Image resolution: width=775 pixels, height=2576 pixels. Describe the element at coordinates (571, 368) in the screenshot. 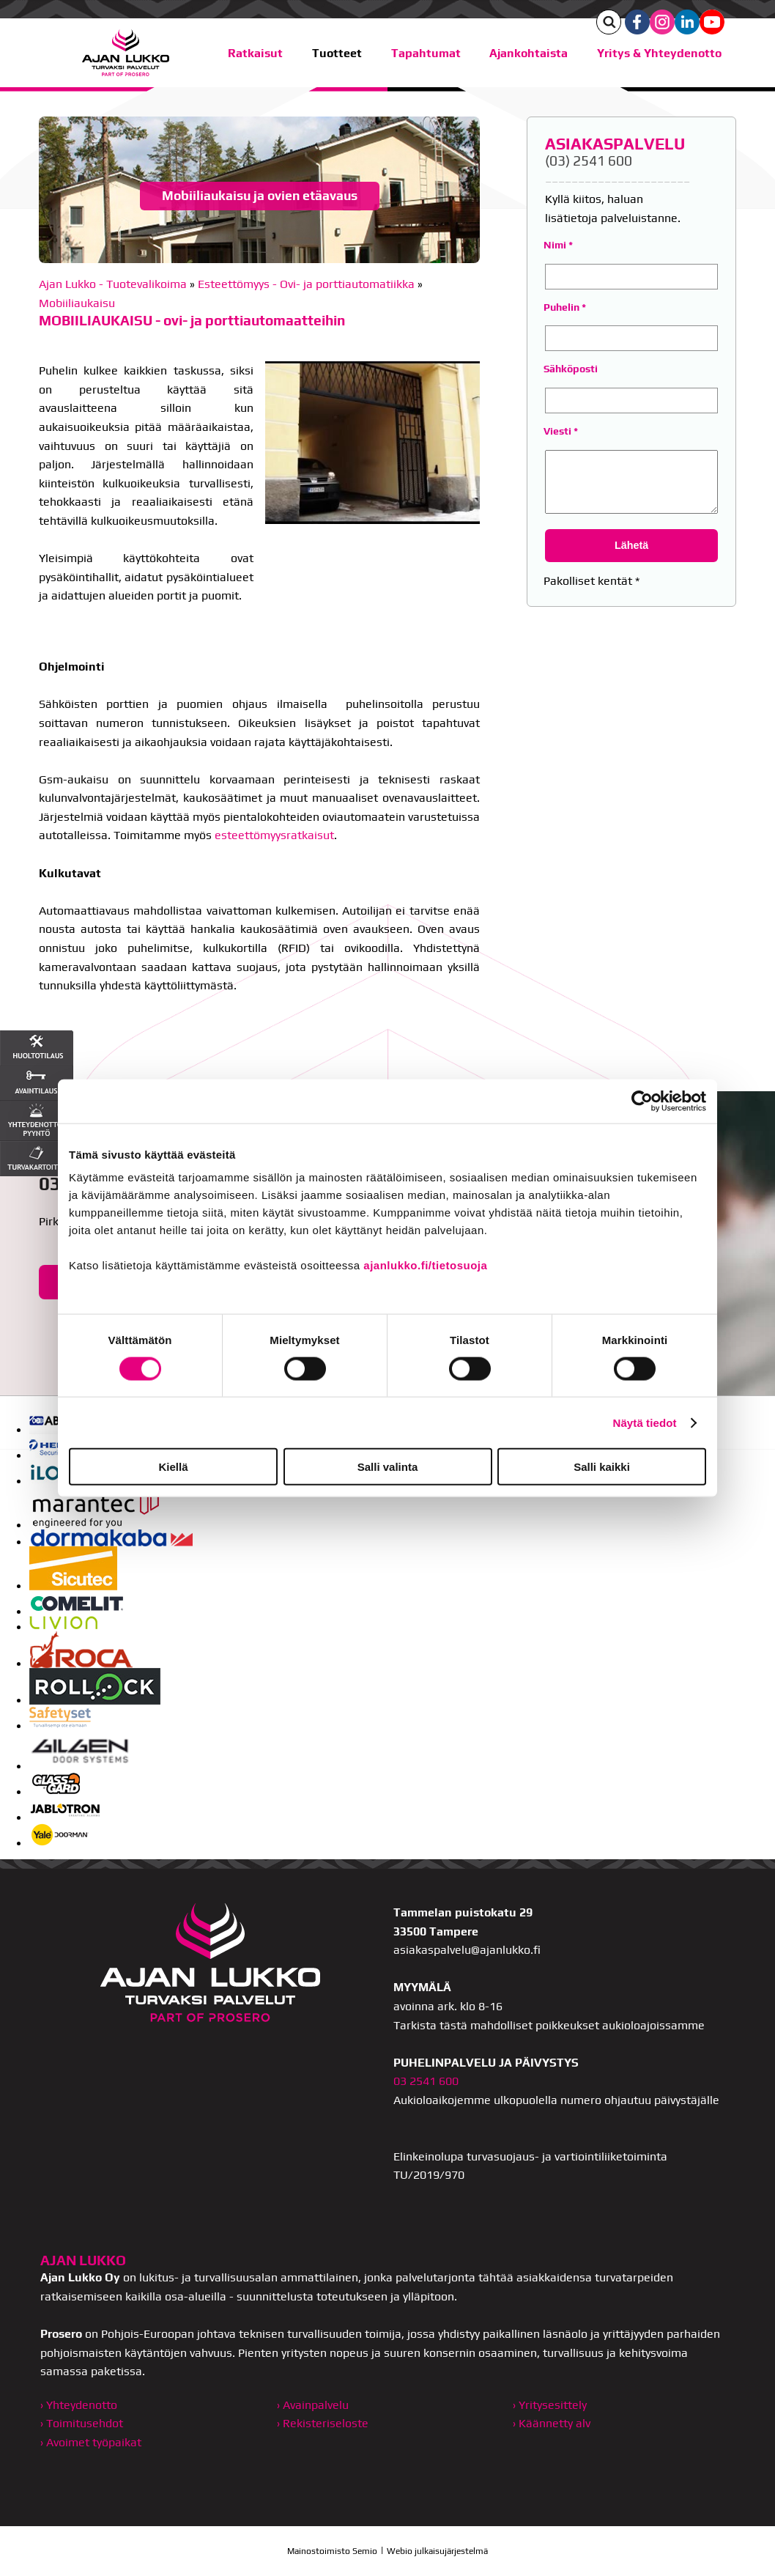

I see `Sähköposti` at that location.